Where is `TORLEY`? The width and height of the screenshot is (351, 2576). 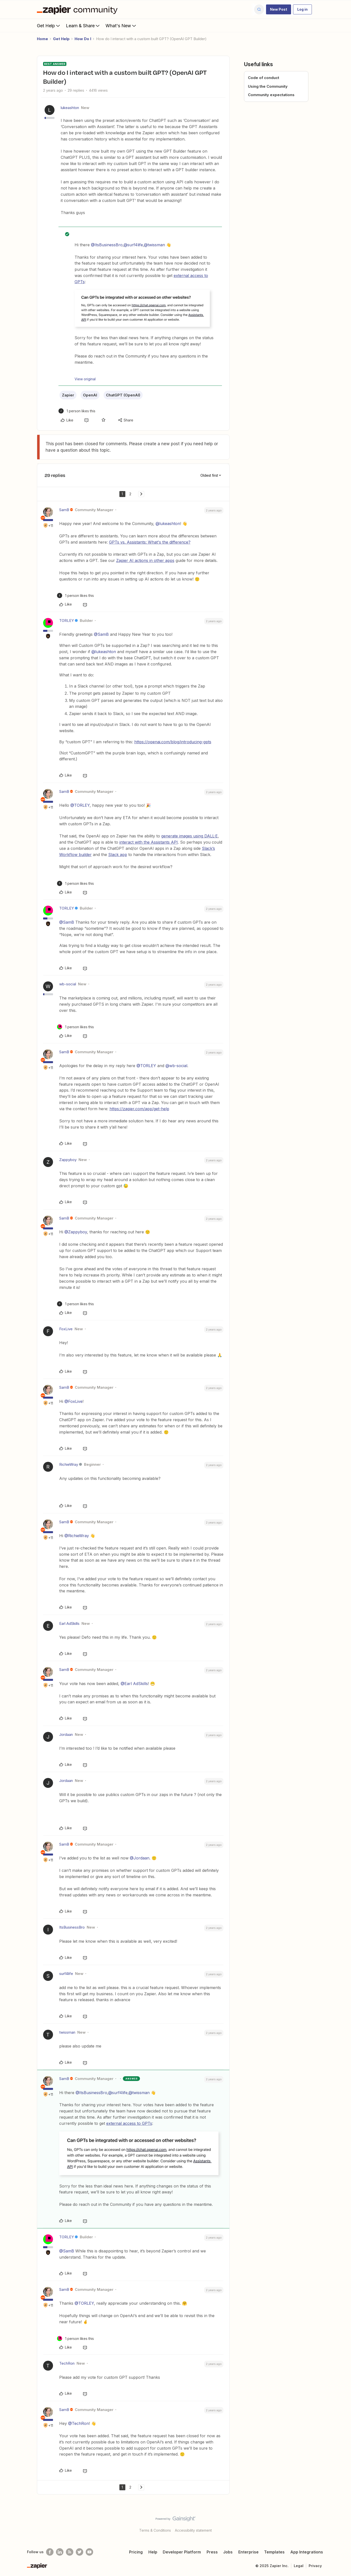
TORLEY is located at coordinates (66, 620).